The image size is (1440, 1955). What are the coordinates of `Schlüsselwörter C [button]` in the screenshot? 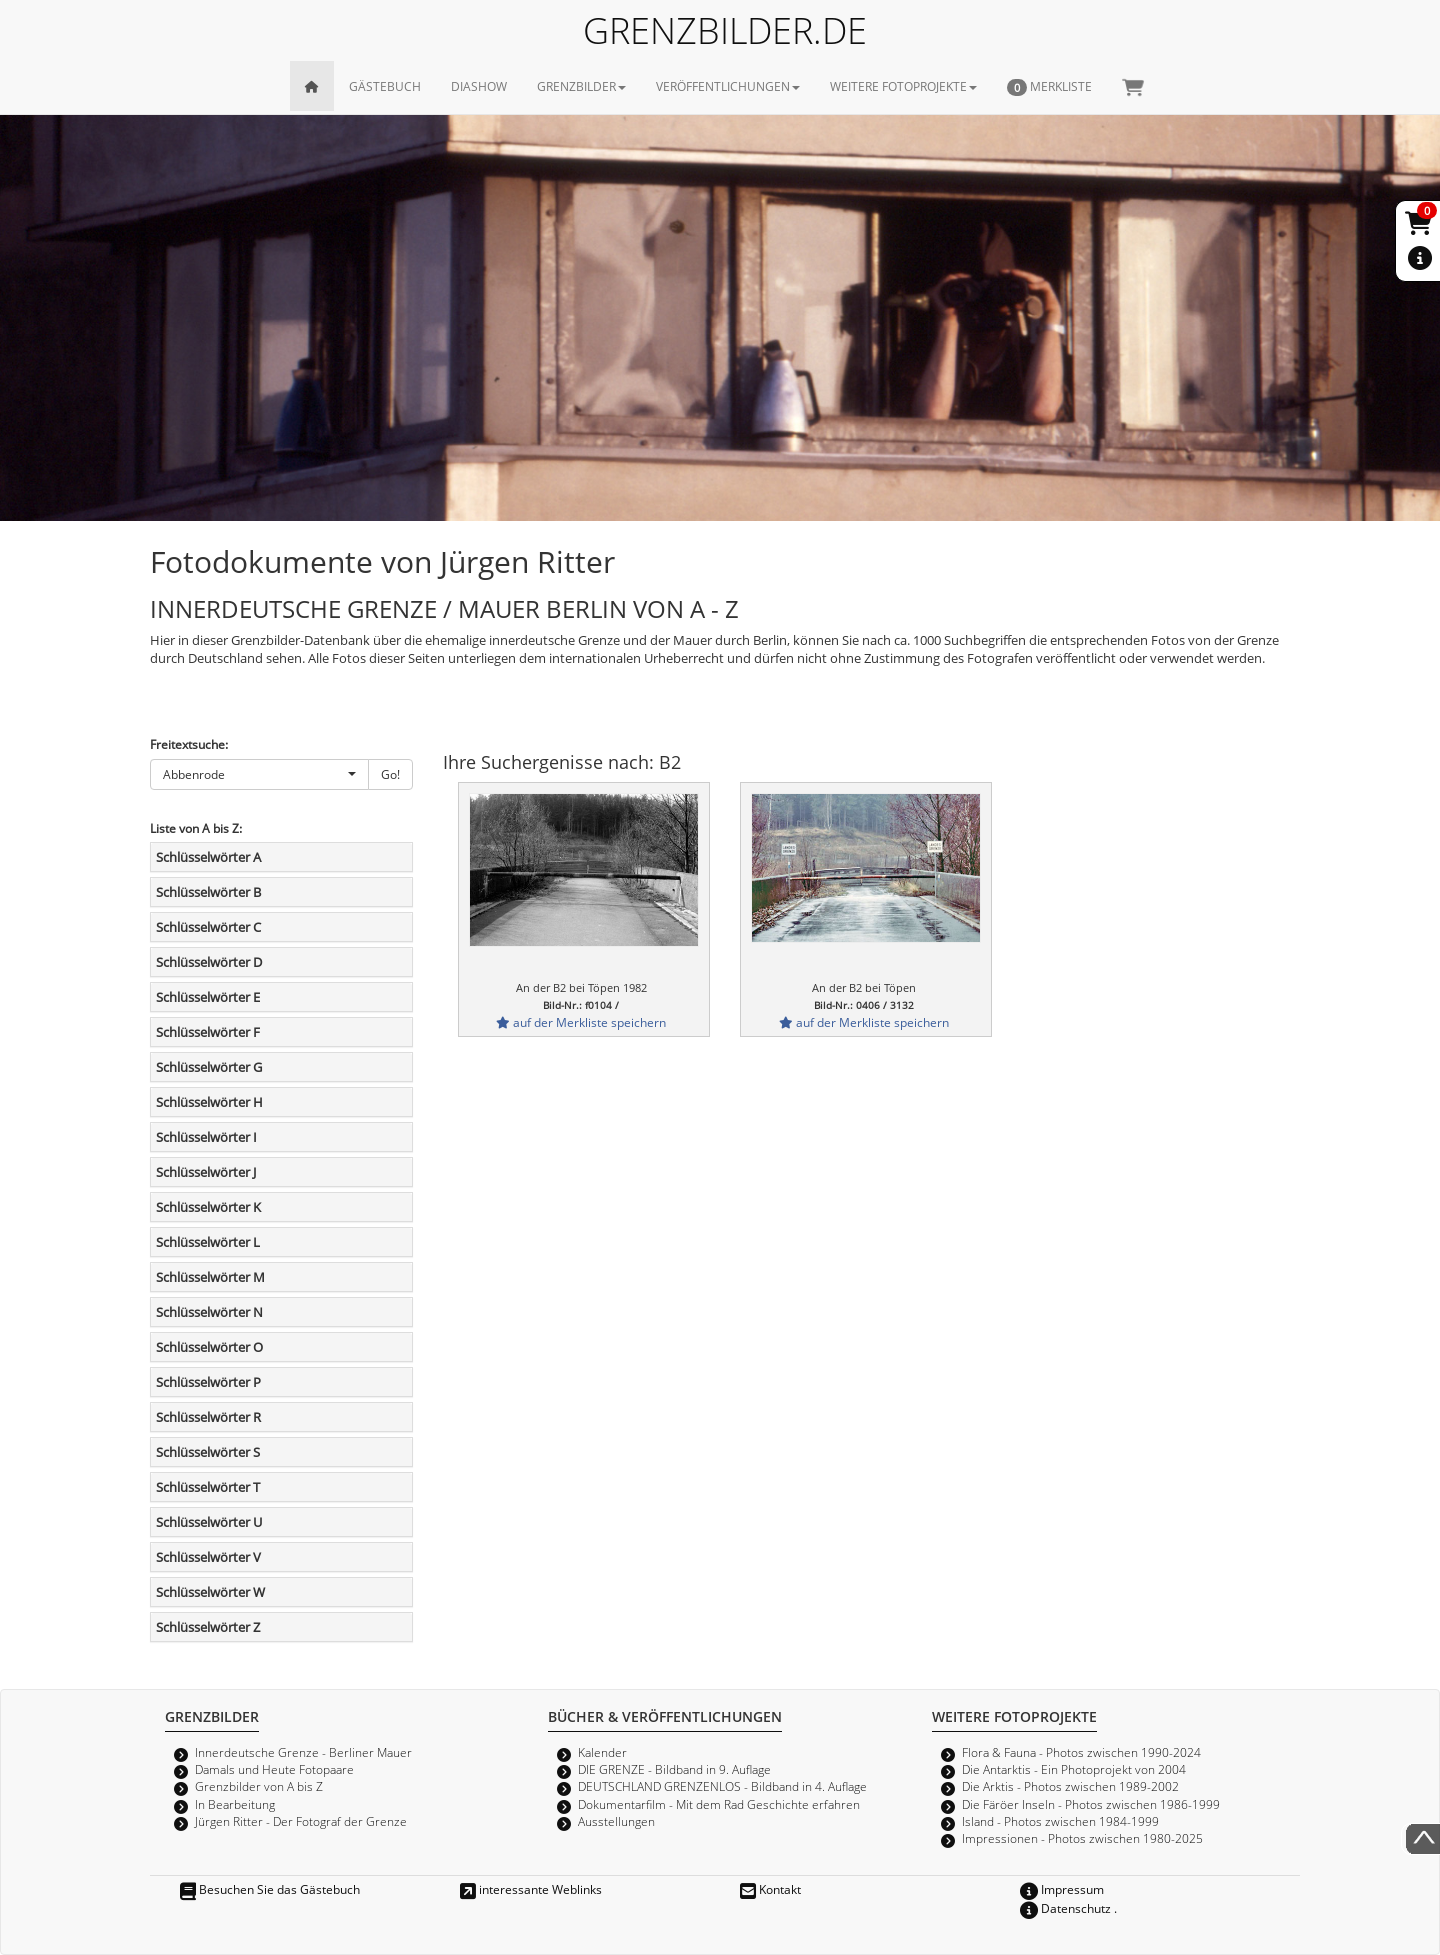 It's located at (208, 927).